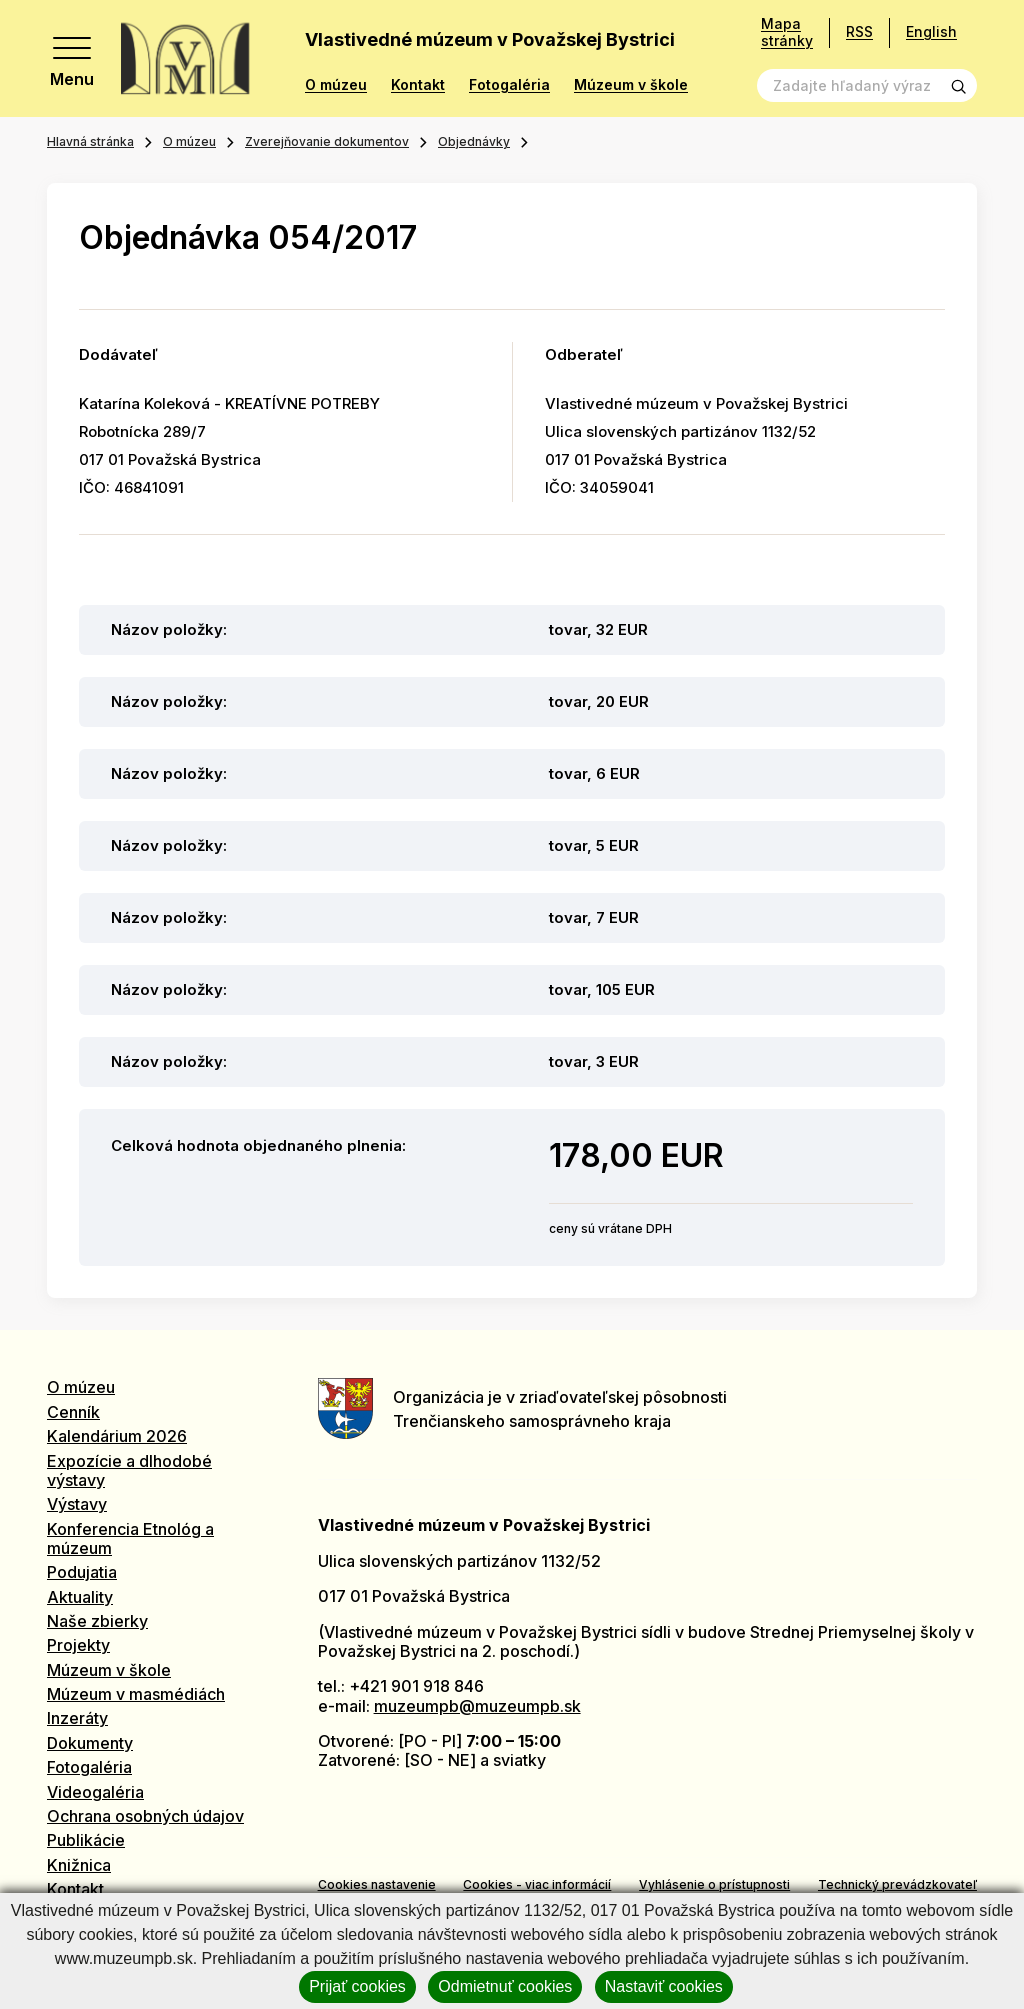  What do you see at coordinates (631, 85) in the screenshot?
I see `Múzeum v škole` at bounding box center [631, 85].